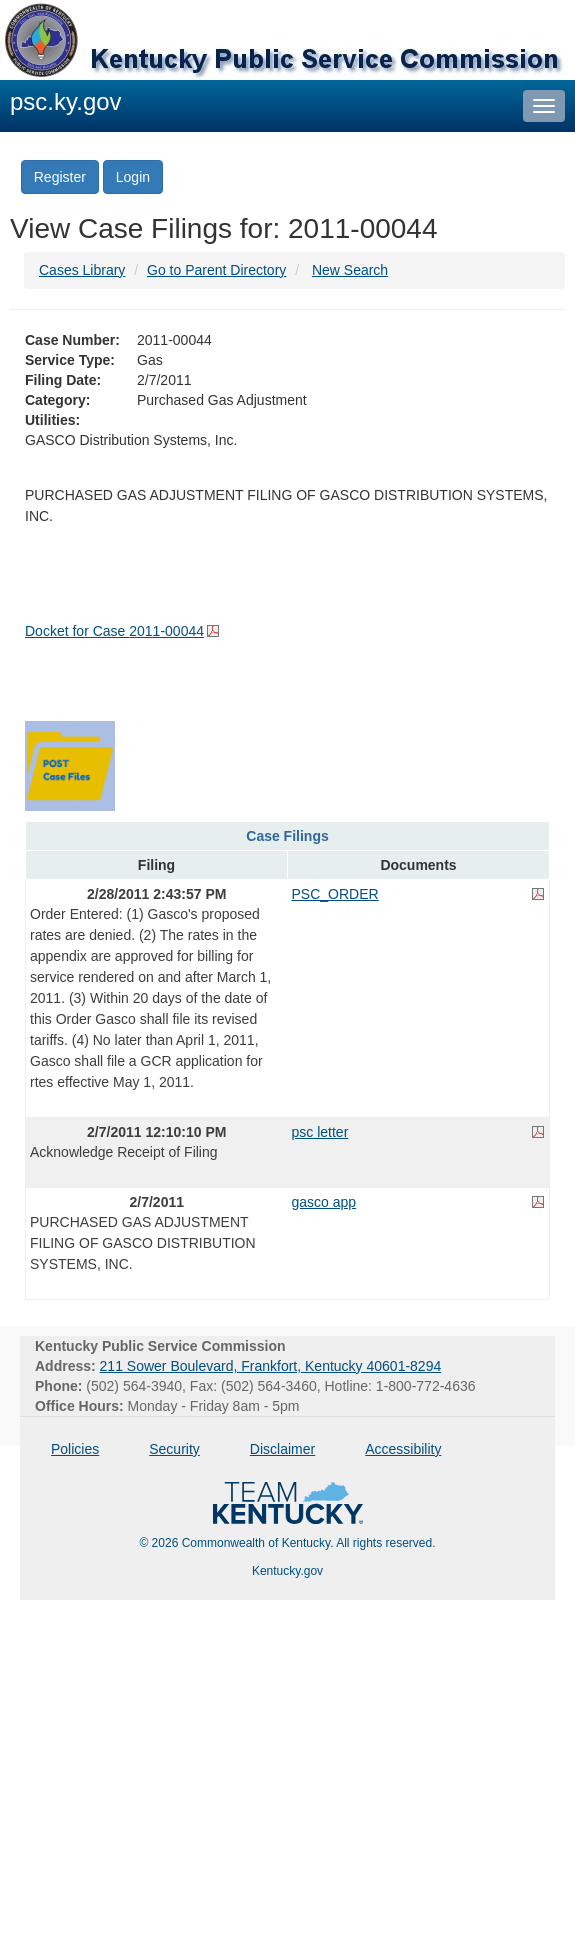  What do you see at coordinates (324, 1202) in the screenshot?
I see `gasco app` at bounding box center [324, 1202].